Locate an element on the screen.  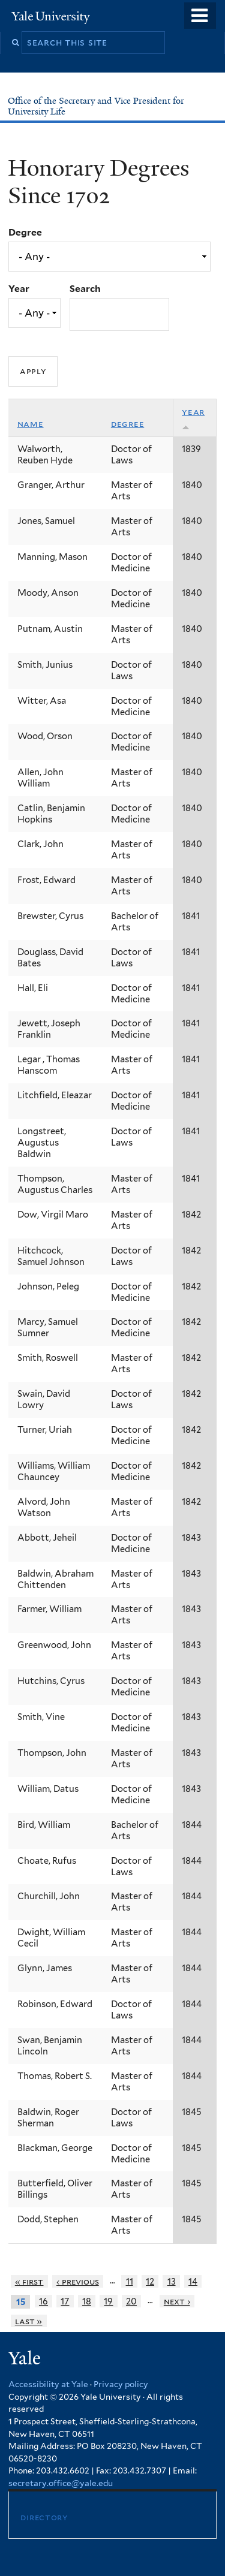
Year is located at coordinates (18, 288).